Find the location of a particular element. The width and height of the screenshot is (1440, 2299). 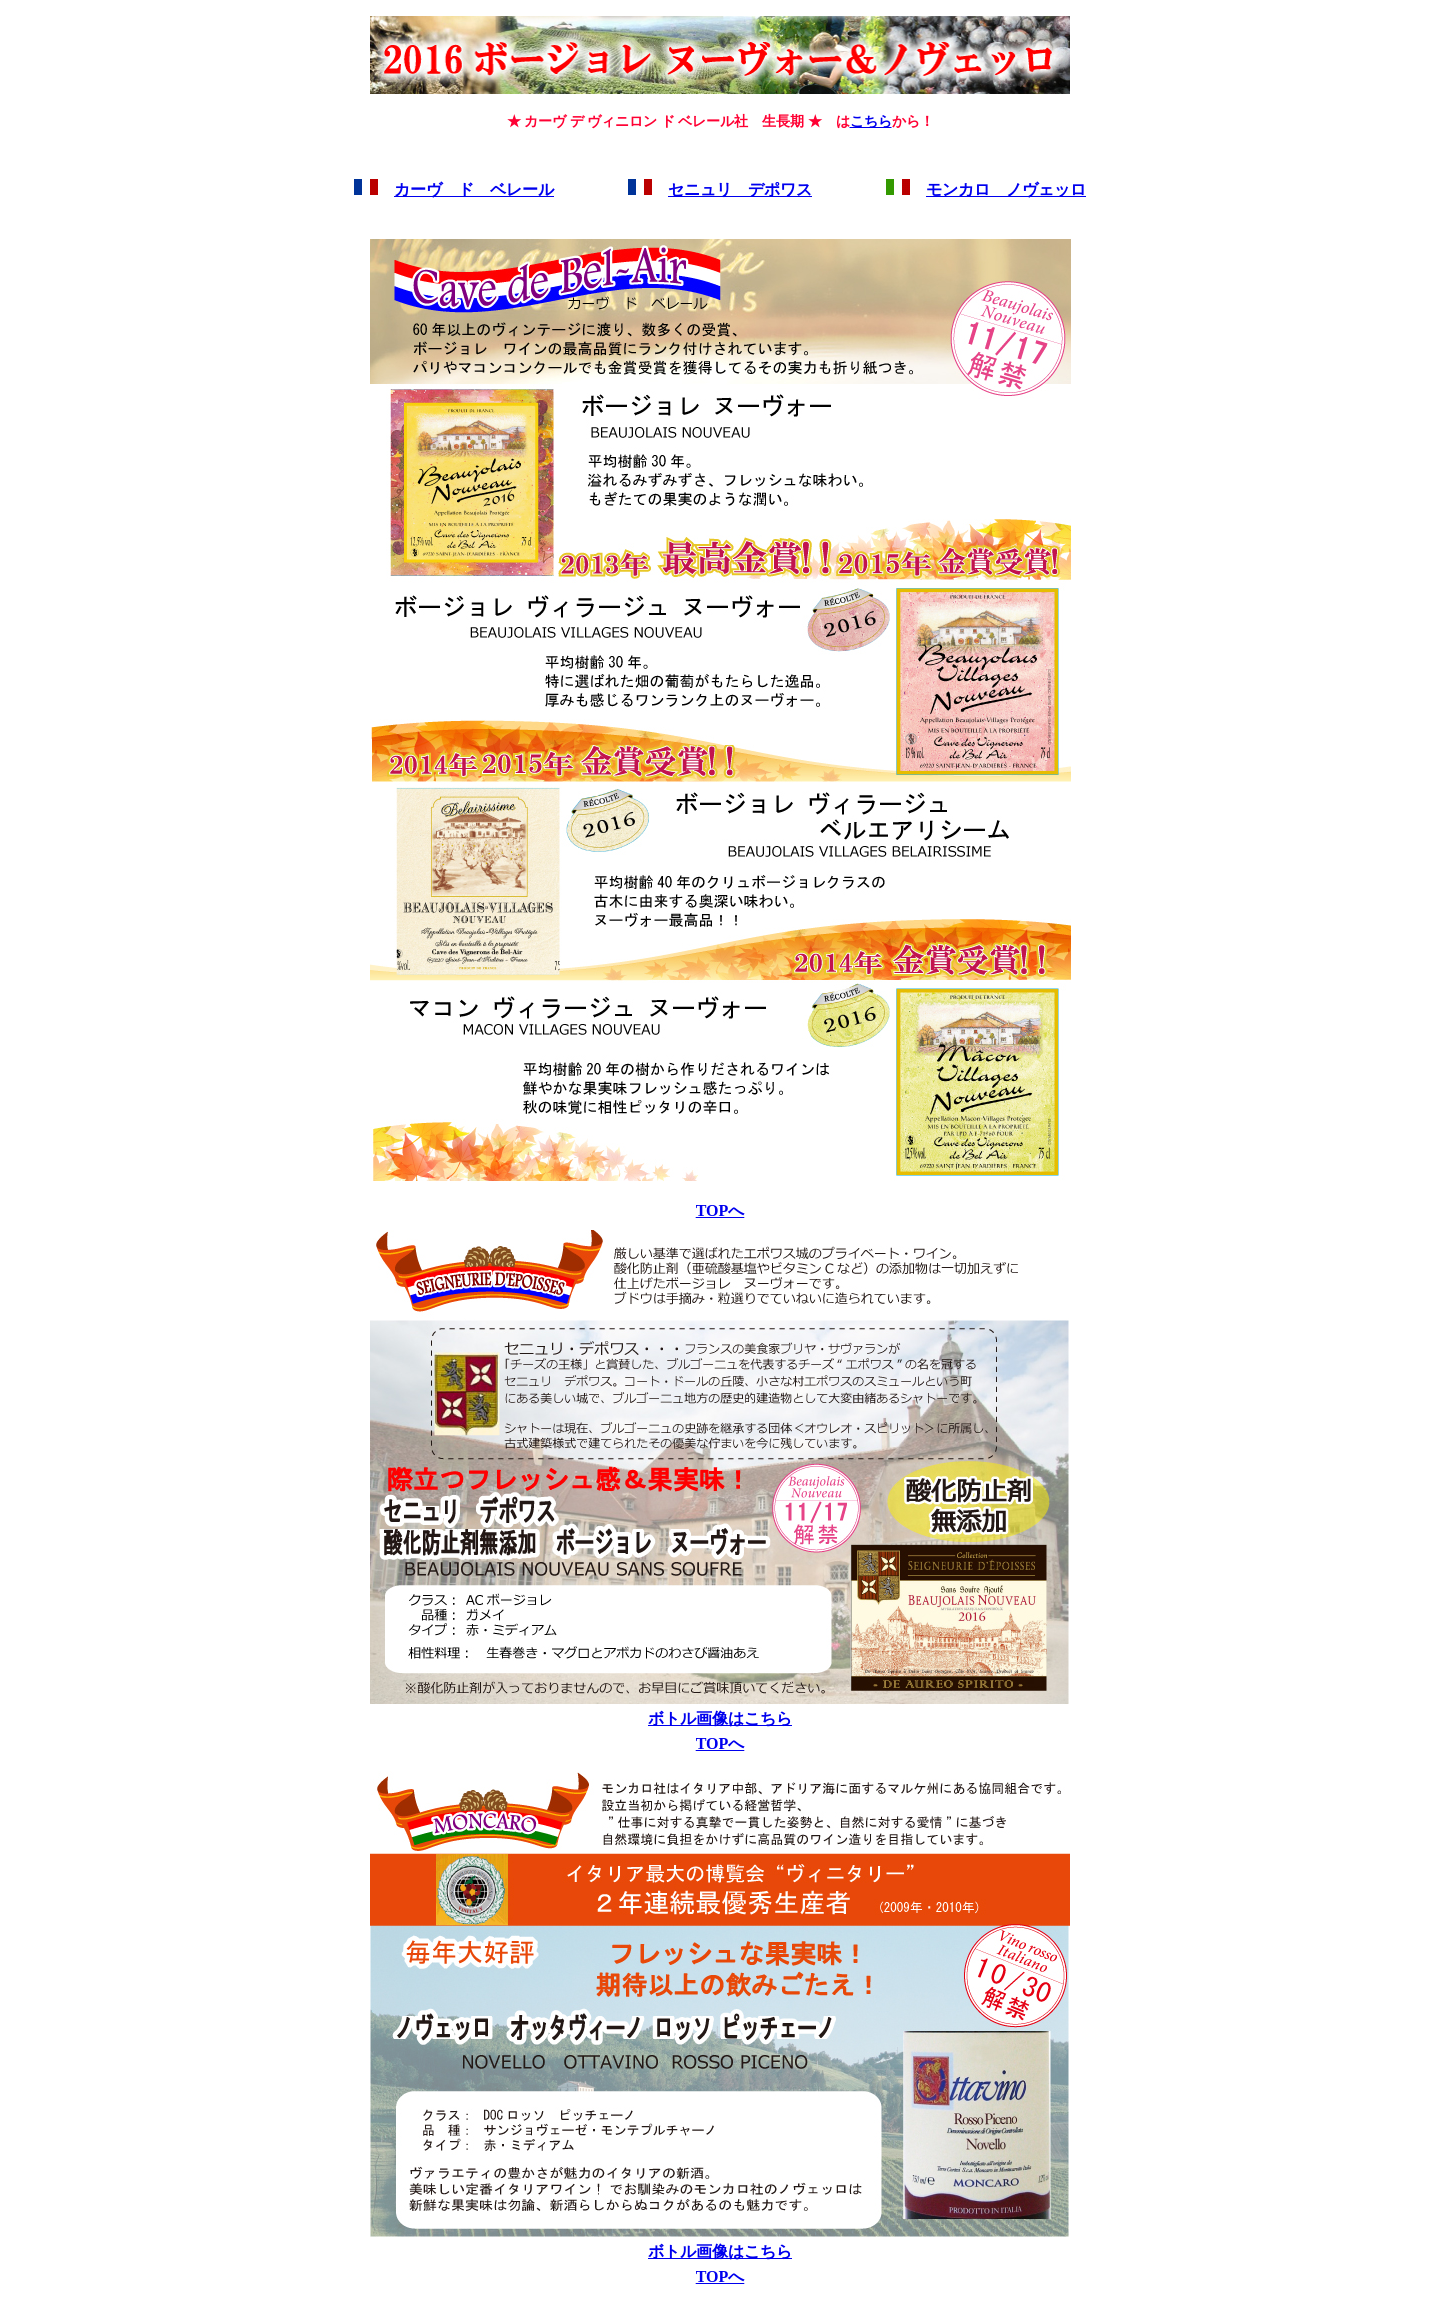

こちら is located at coordinates (871, 121).